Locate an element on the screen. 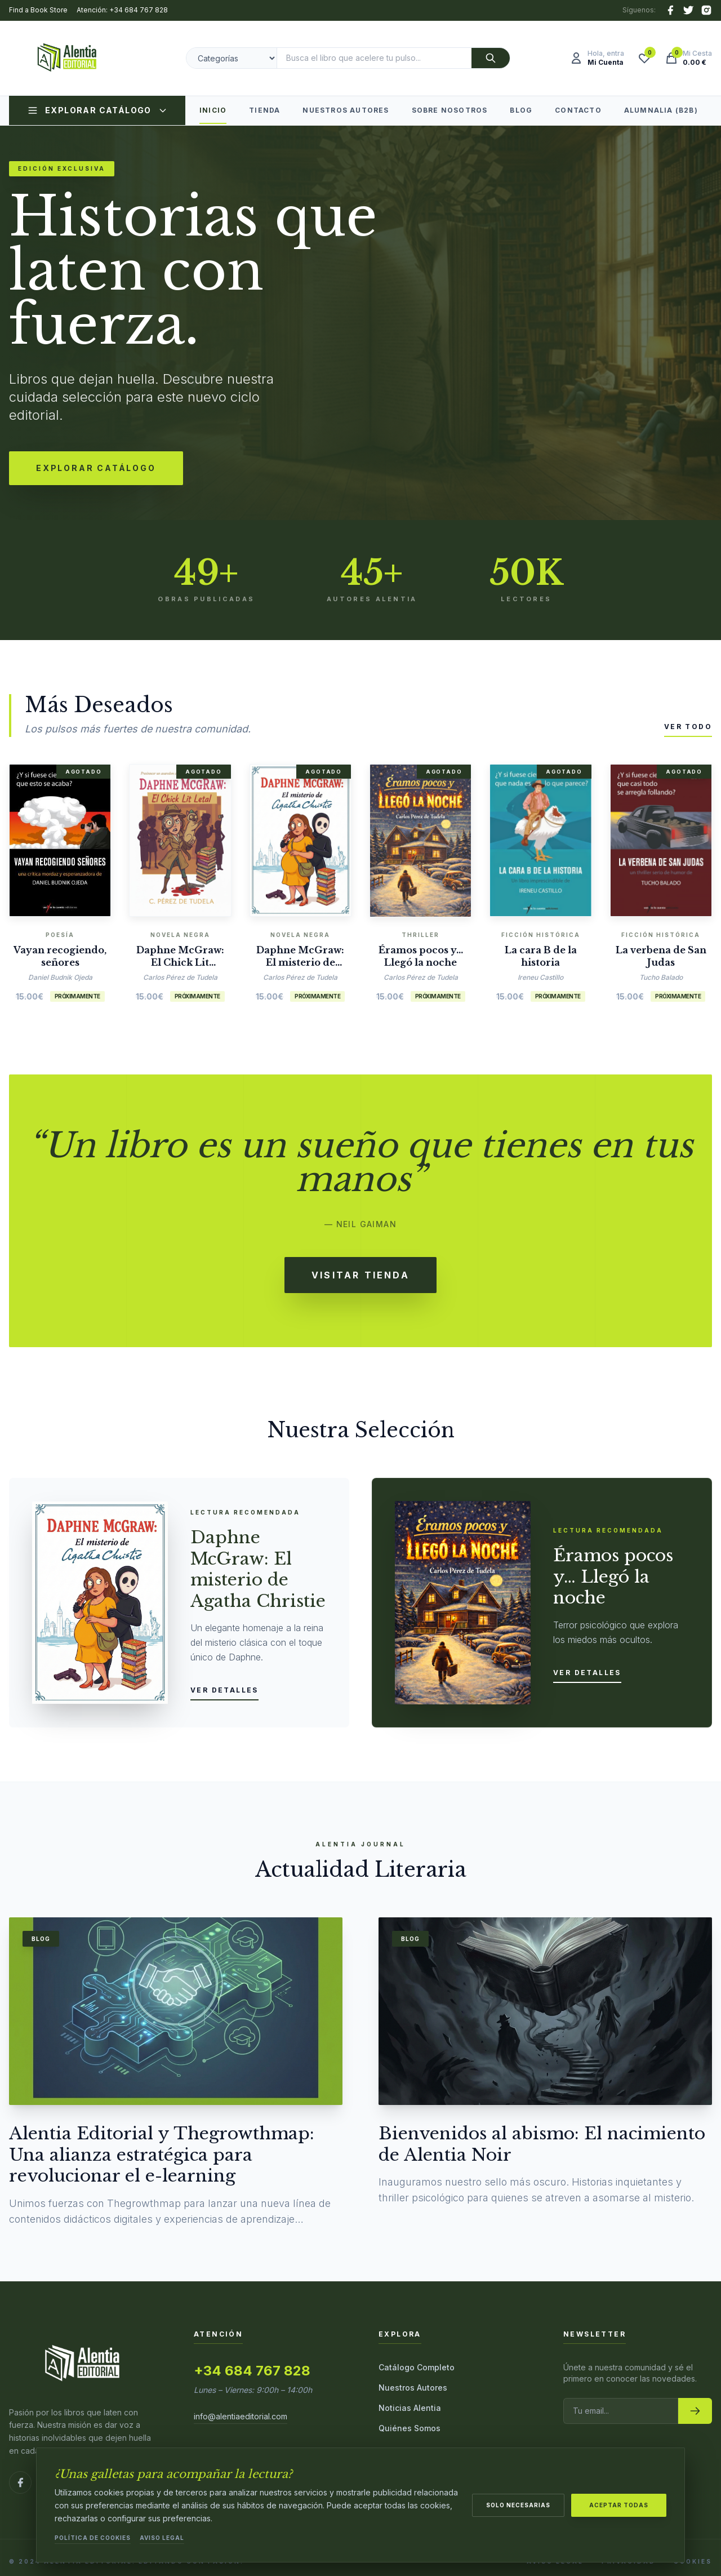 Image resolution: width=721 pixels, height=2576 pixels. Tienda is located at coordinates (264, 110).